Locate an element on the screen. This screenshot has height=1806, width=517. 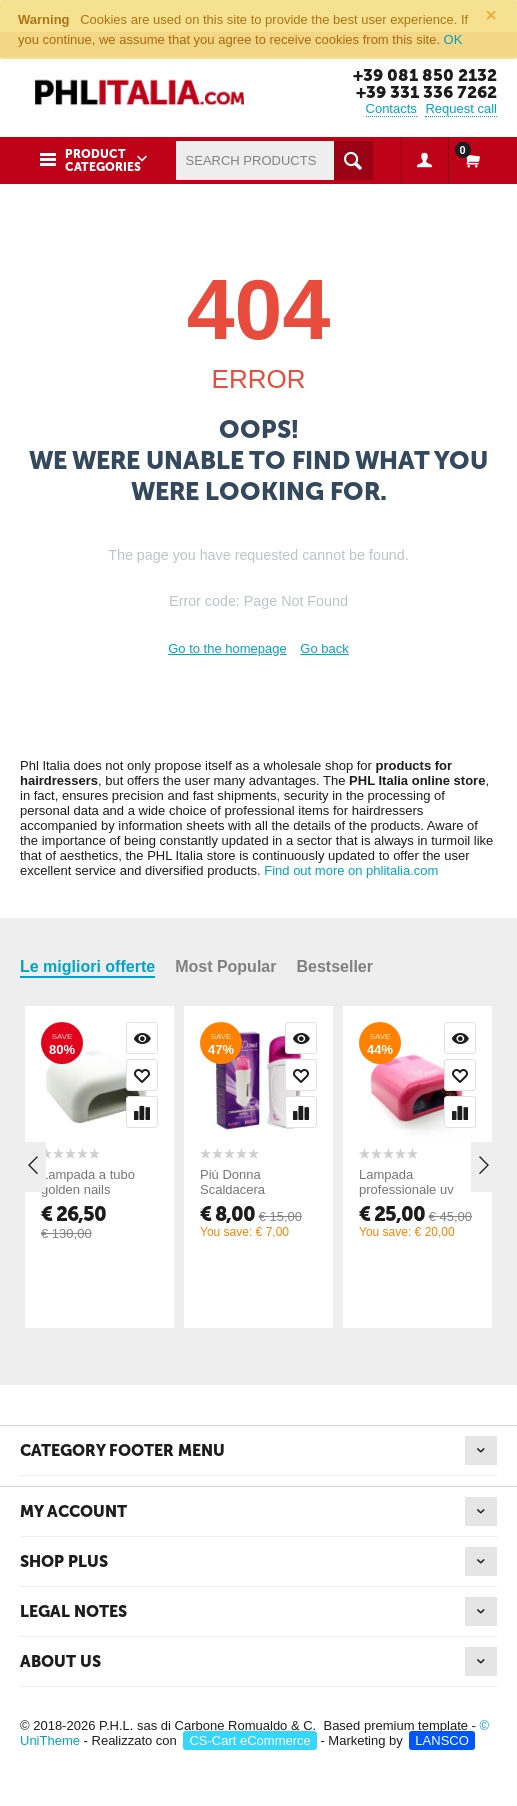
Compare is located at coordinates (142, 1112).